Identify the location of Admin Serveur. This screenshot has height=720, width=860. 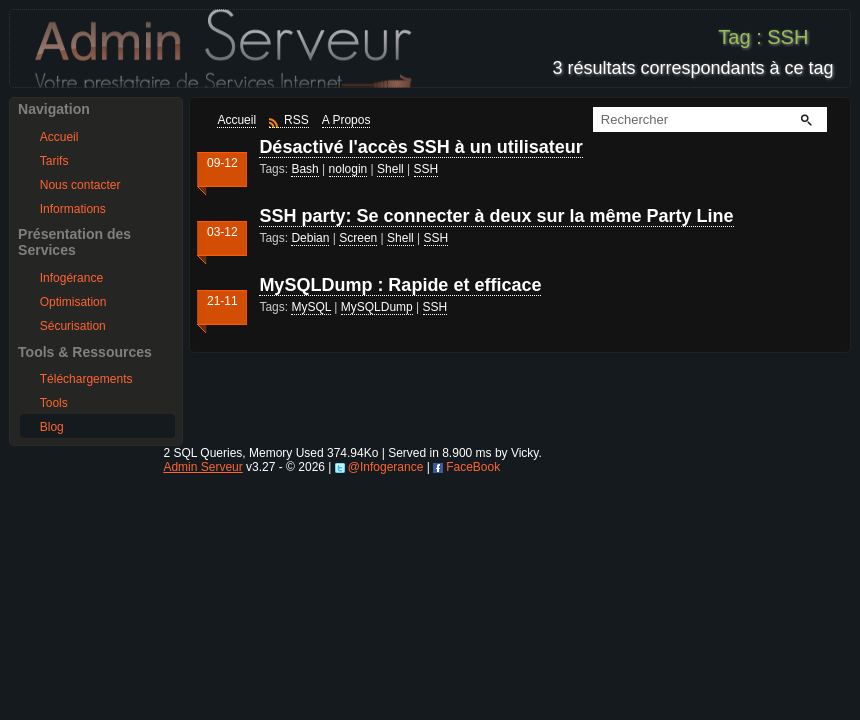
(202, 467).